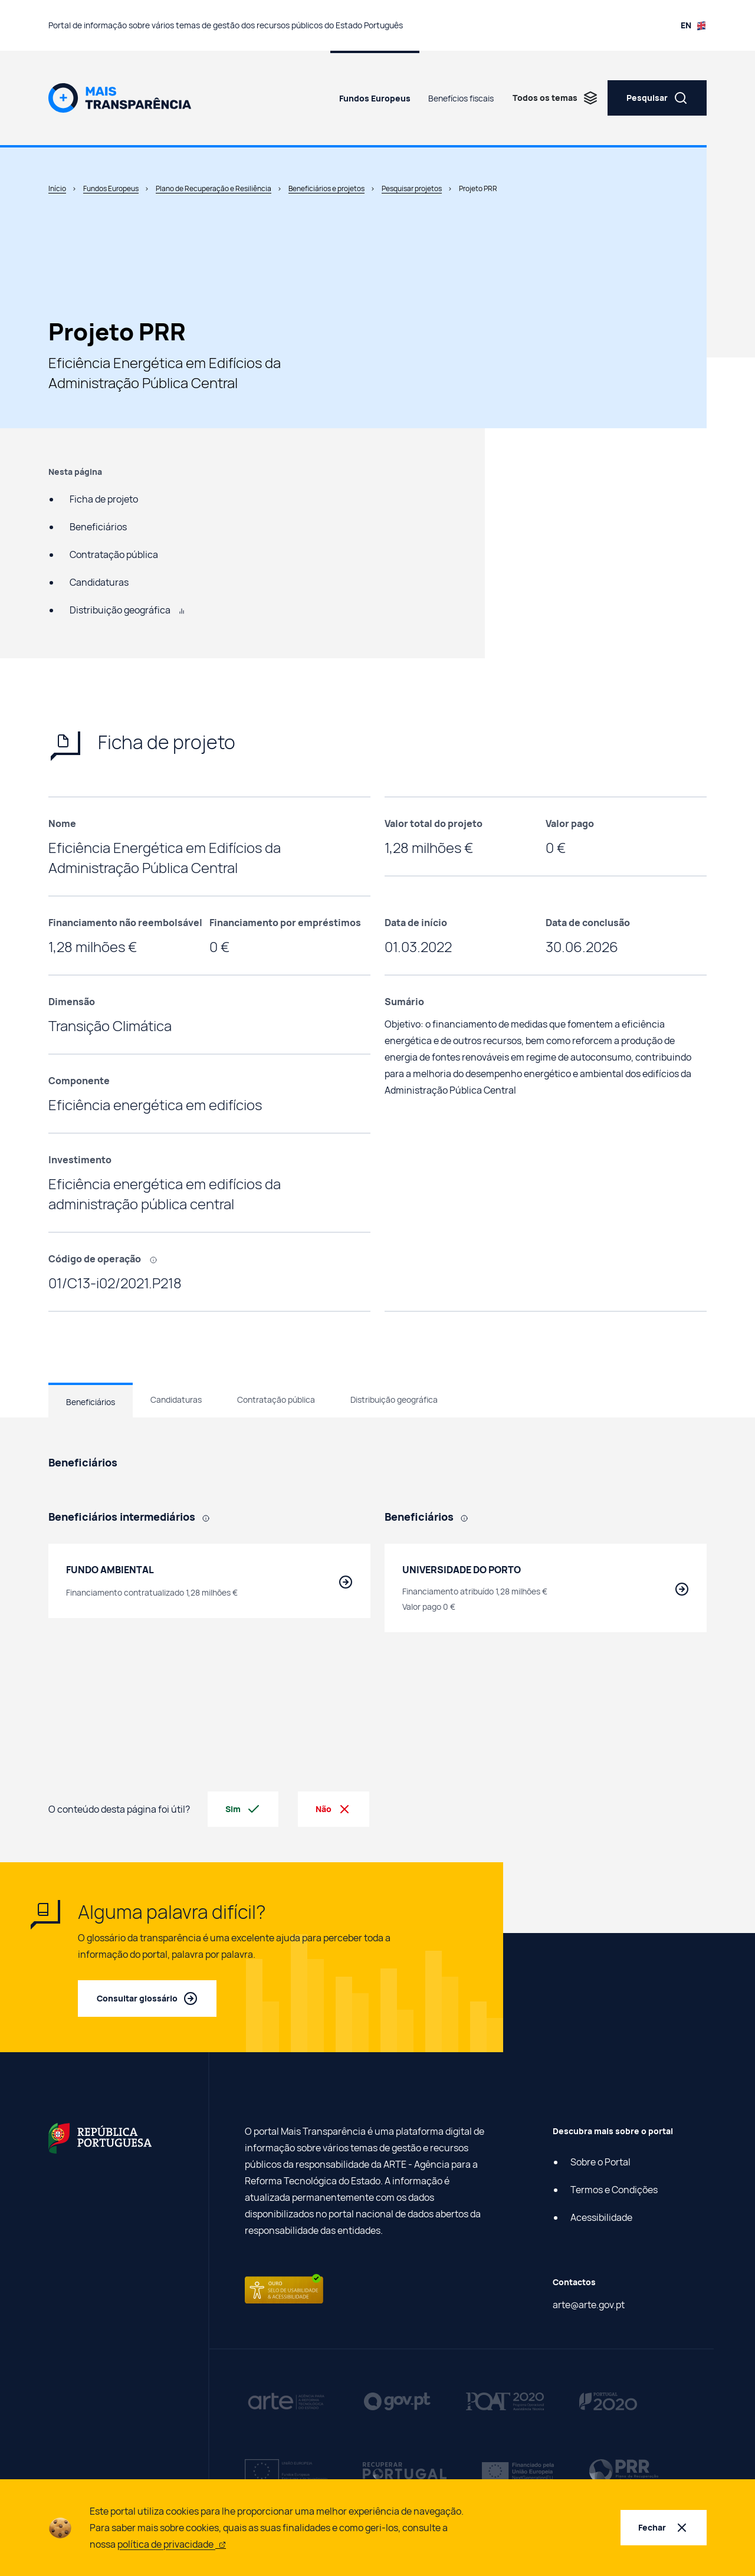  Describe the element at coordinates (276, 1399) in the screenshot. I see `Contratação pública [tab]` at that location.